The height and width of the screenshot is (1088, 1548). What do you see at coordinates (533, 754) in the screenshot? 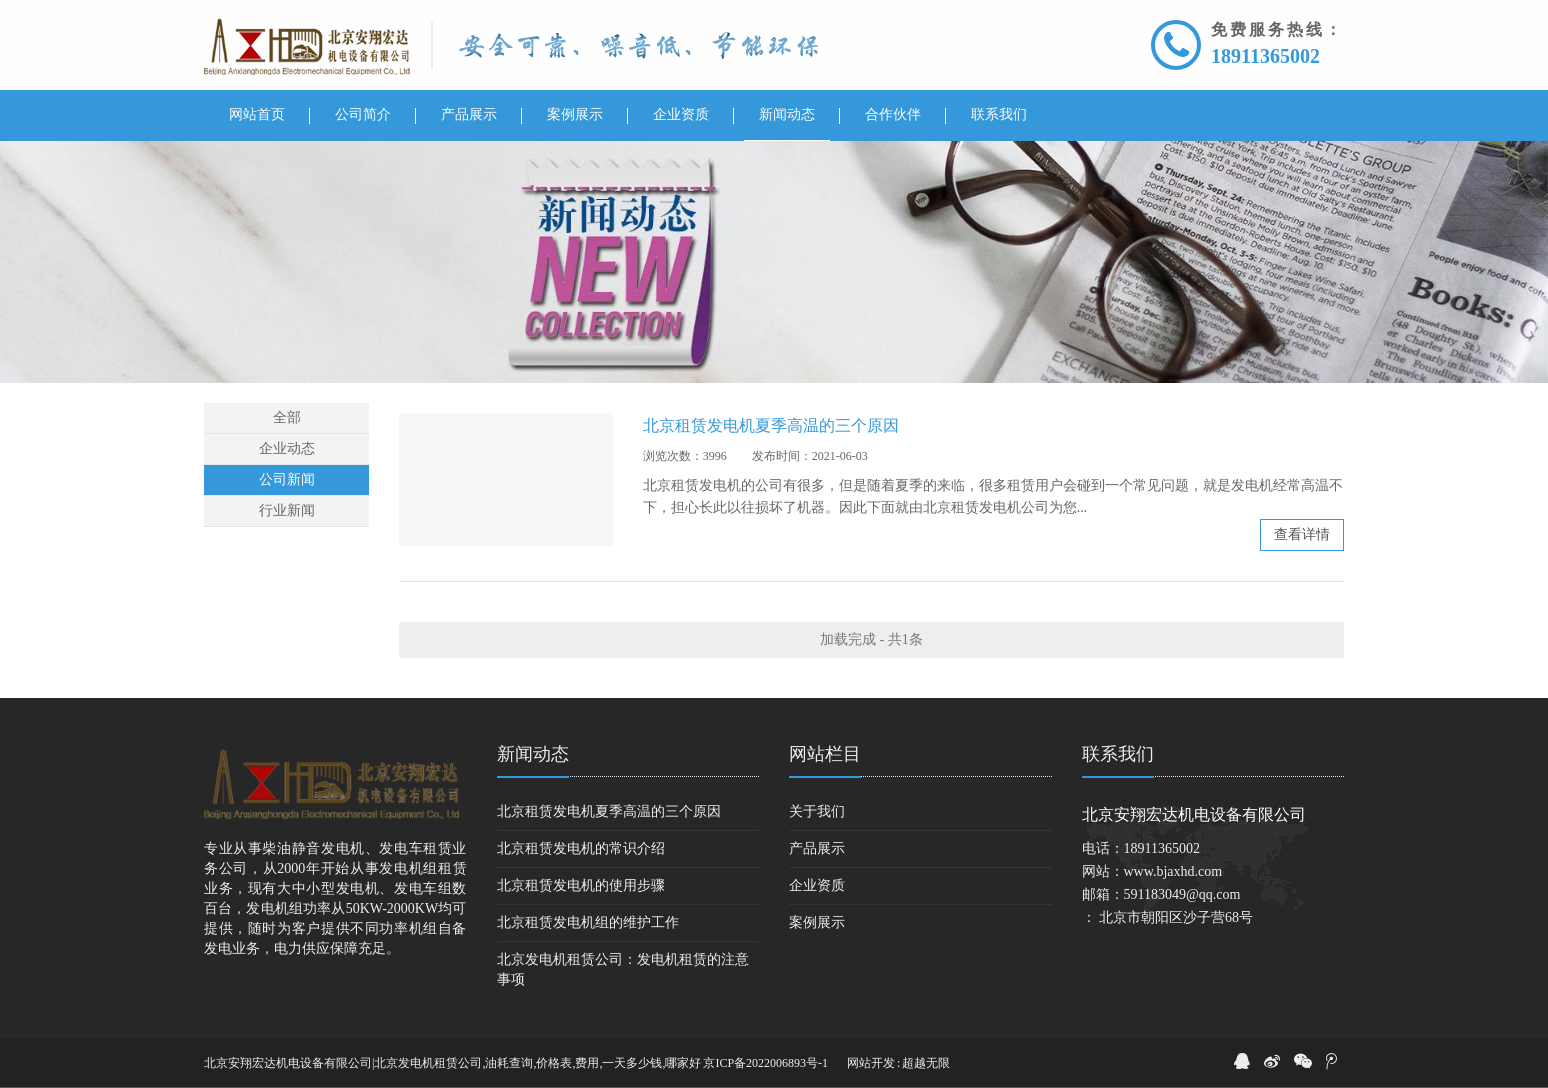
I see `新闻动态` at bounding box center [533, 754].